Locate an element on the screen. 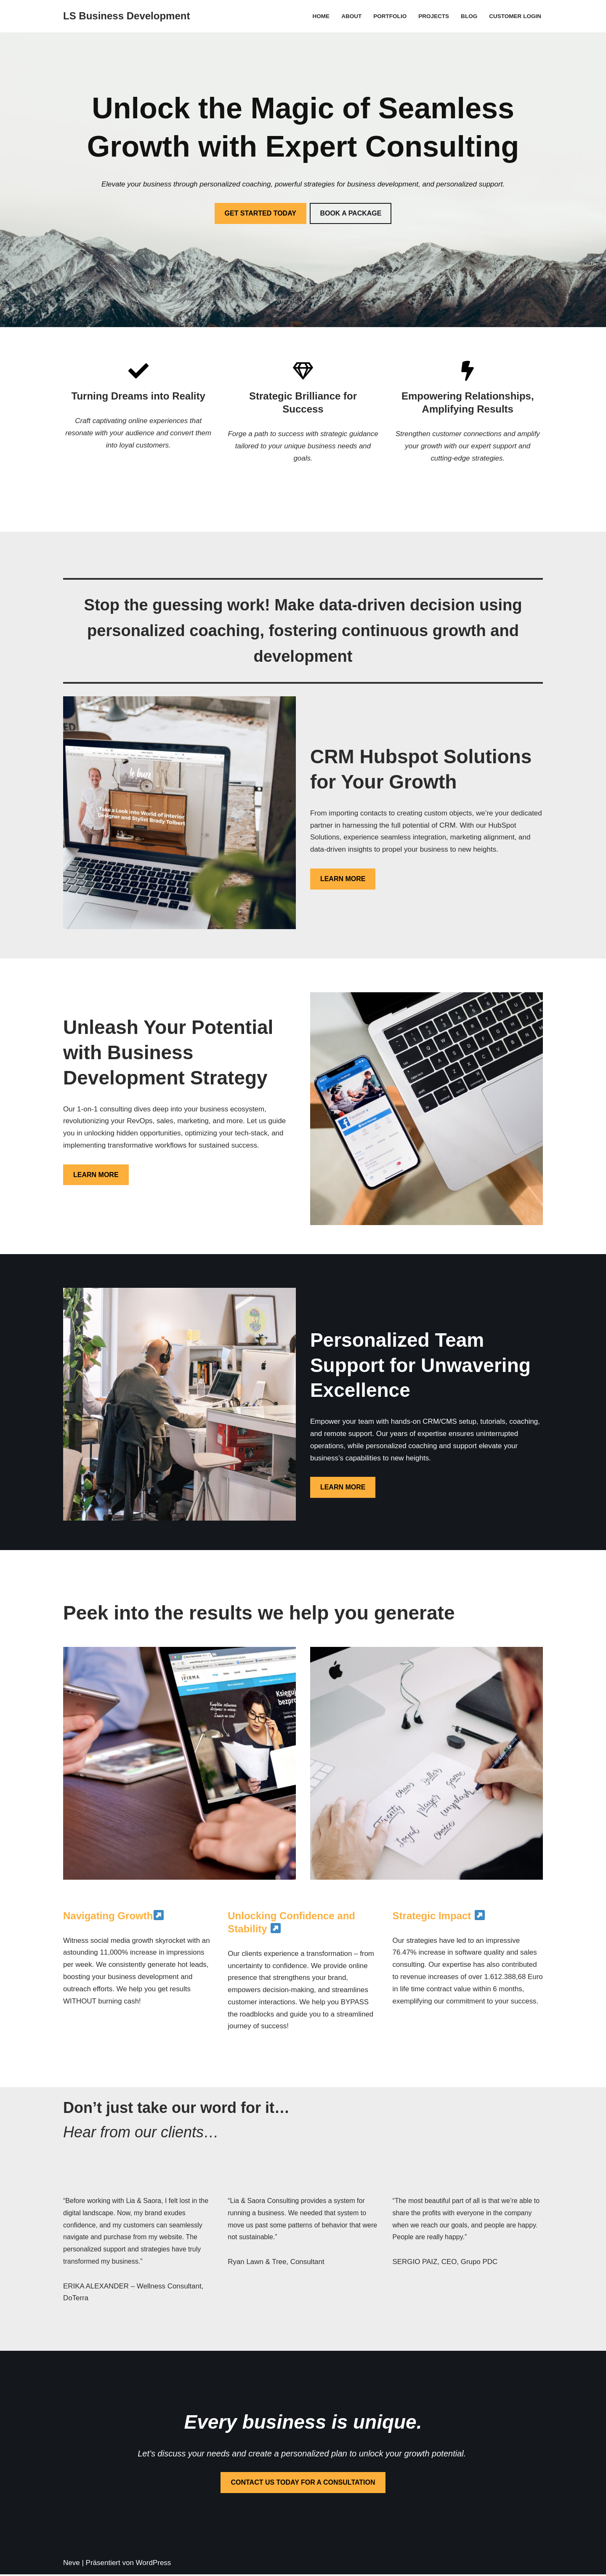 The width and height of the screenshot is (606, 2576). GET STARTED TODAY is located at coordinates (260, 213).